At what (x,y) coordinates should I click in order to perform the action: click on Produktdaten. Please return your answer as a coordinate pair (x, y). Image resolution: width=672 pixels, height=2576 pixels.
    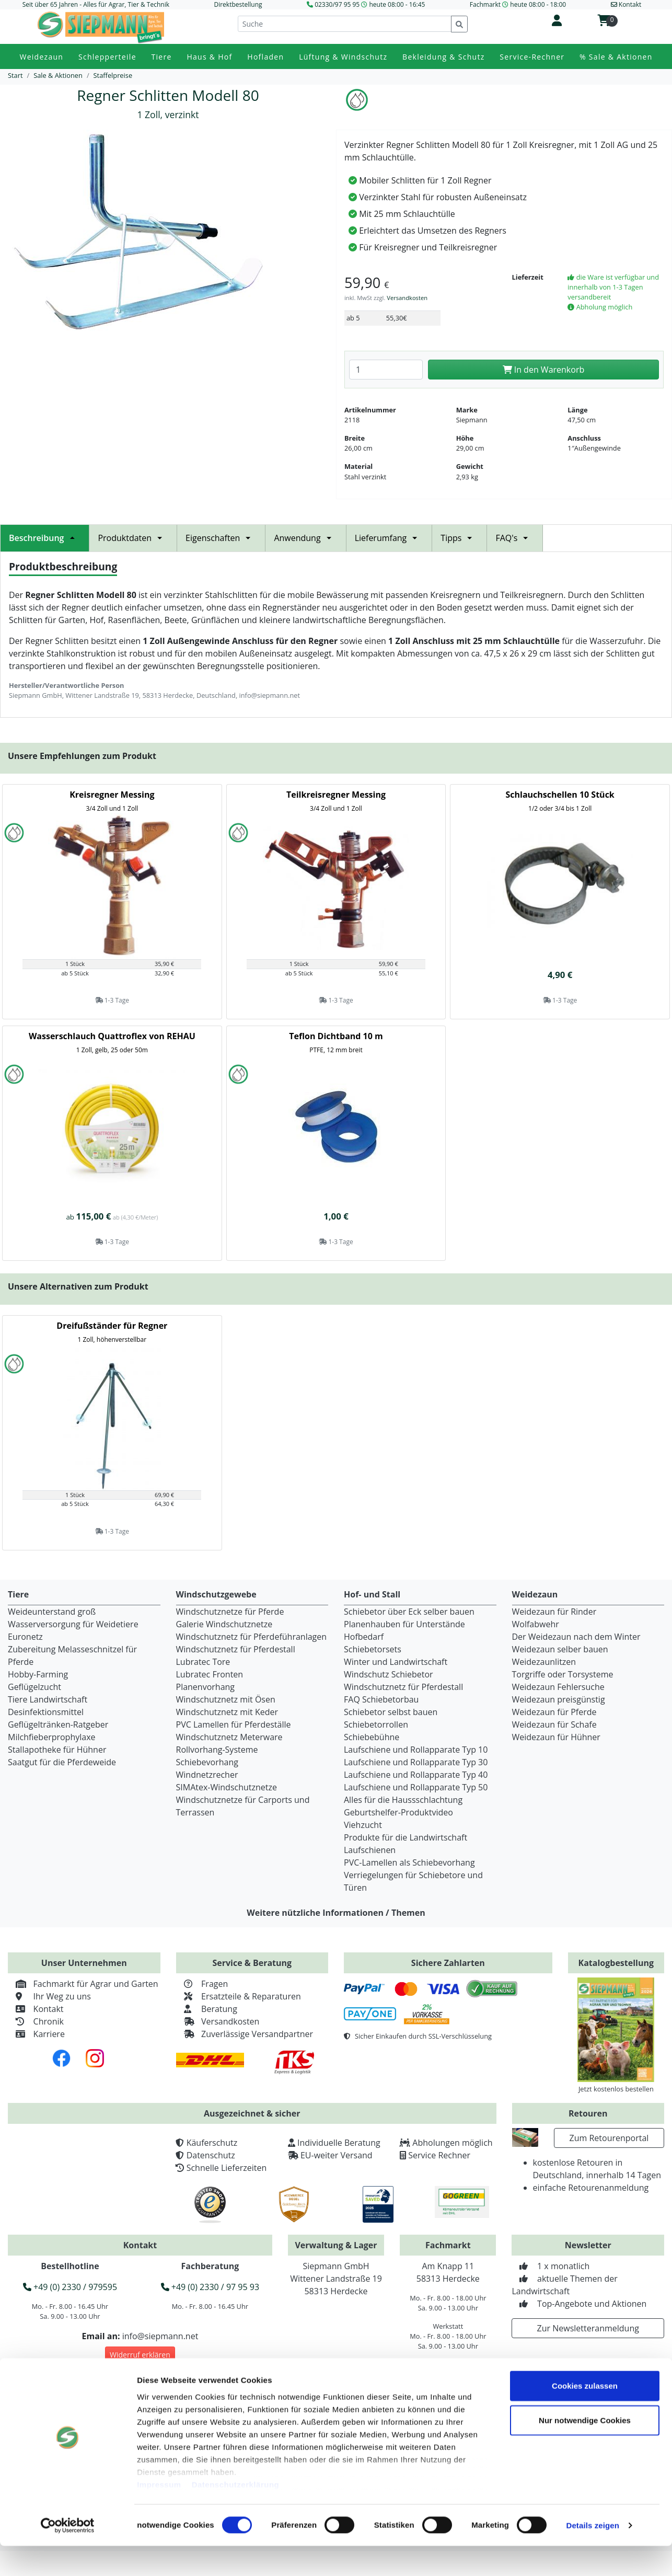
    Looking at the image, I should click on (133, 538).